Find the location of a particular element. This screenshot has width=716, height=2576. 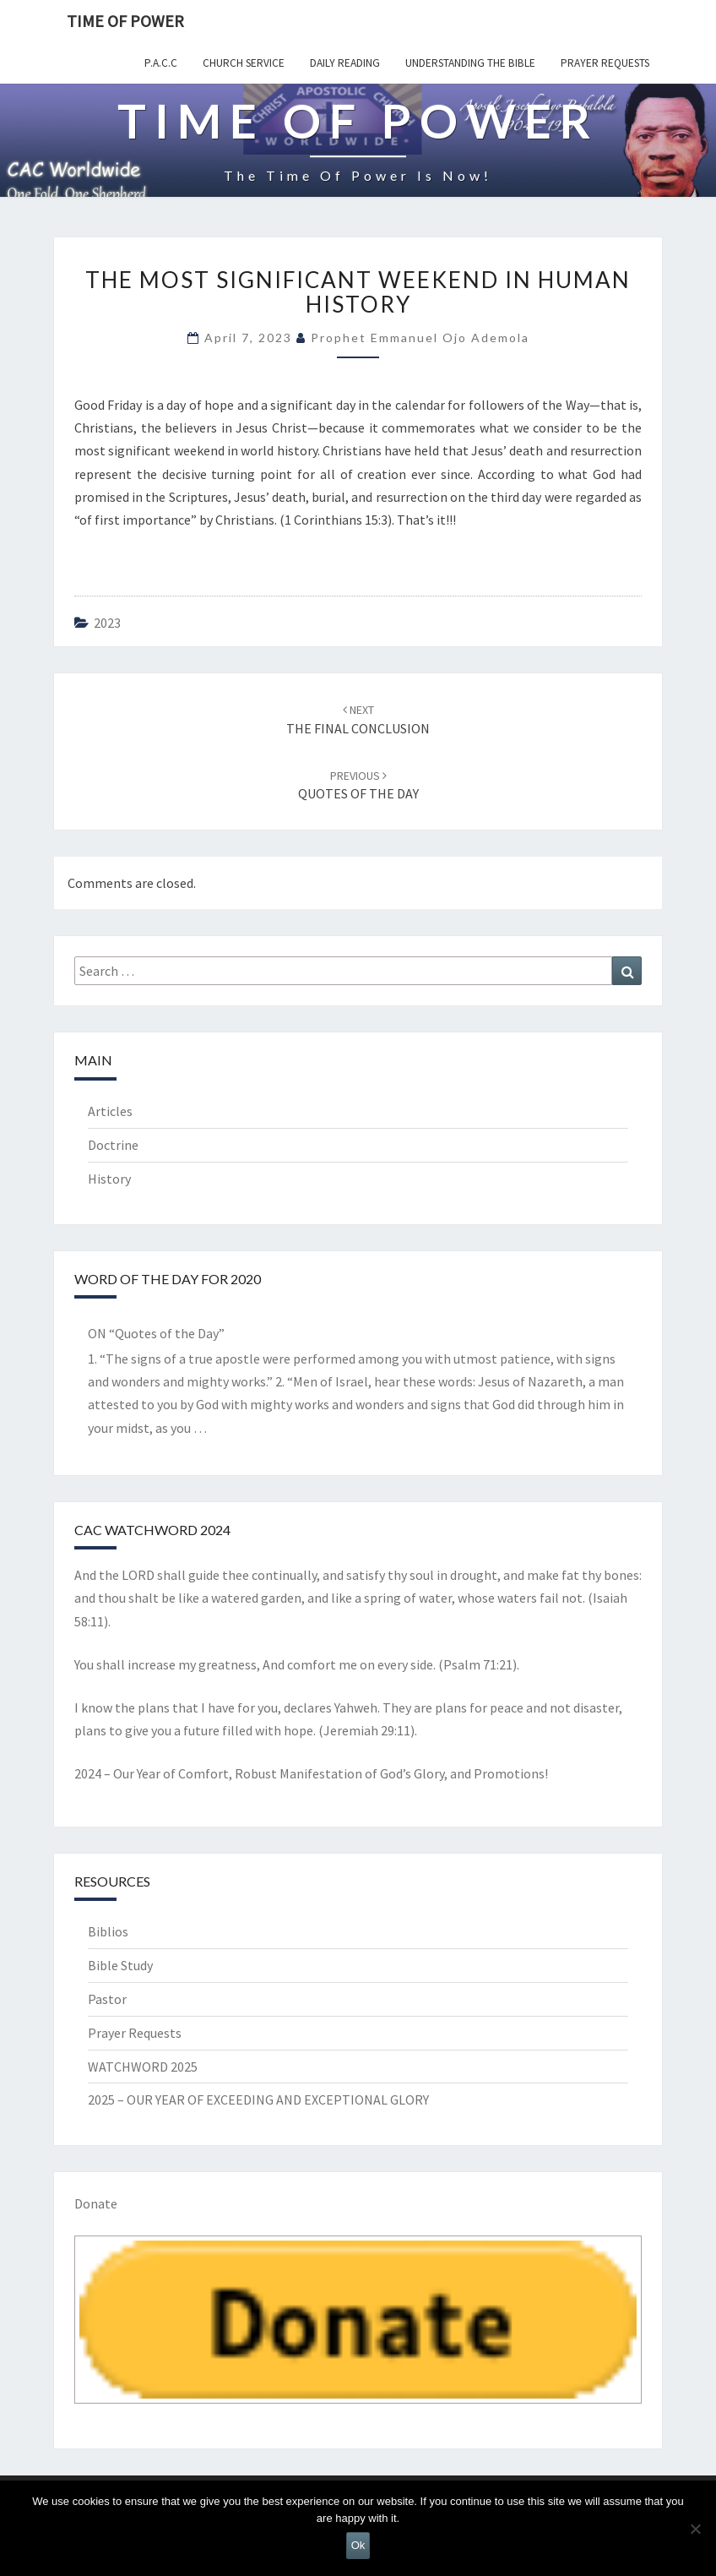

Biblios is located at coordinates (108, 1931).